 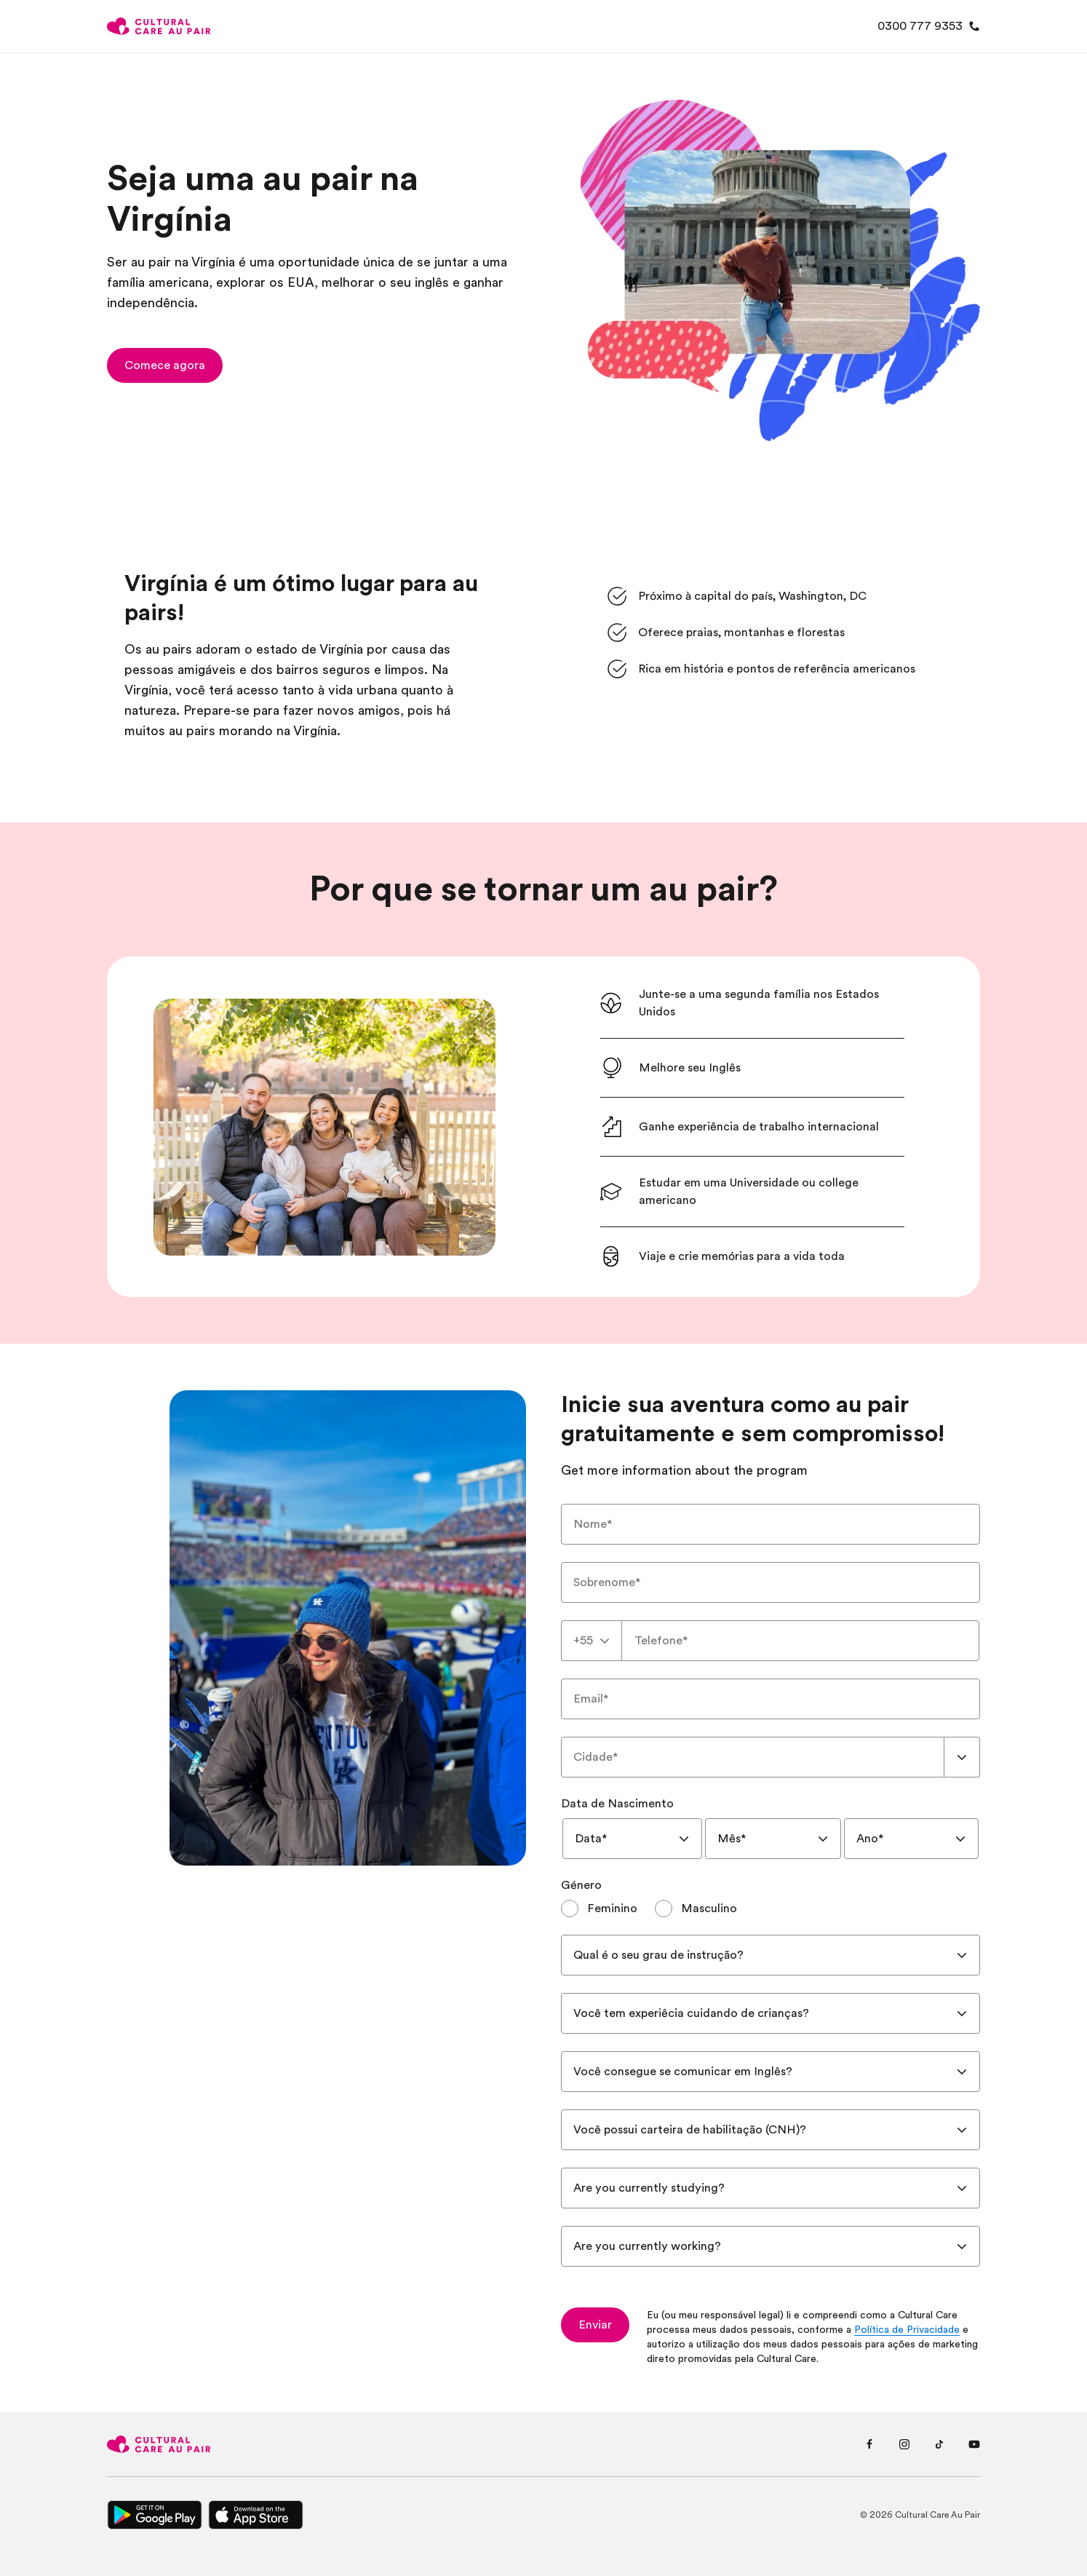 What do you see at coordinates (904, 2444) in the screenshot?
I see `[Instagram page]` at bounding box center [904, 2444].